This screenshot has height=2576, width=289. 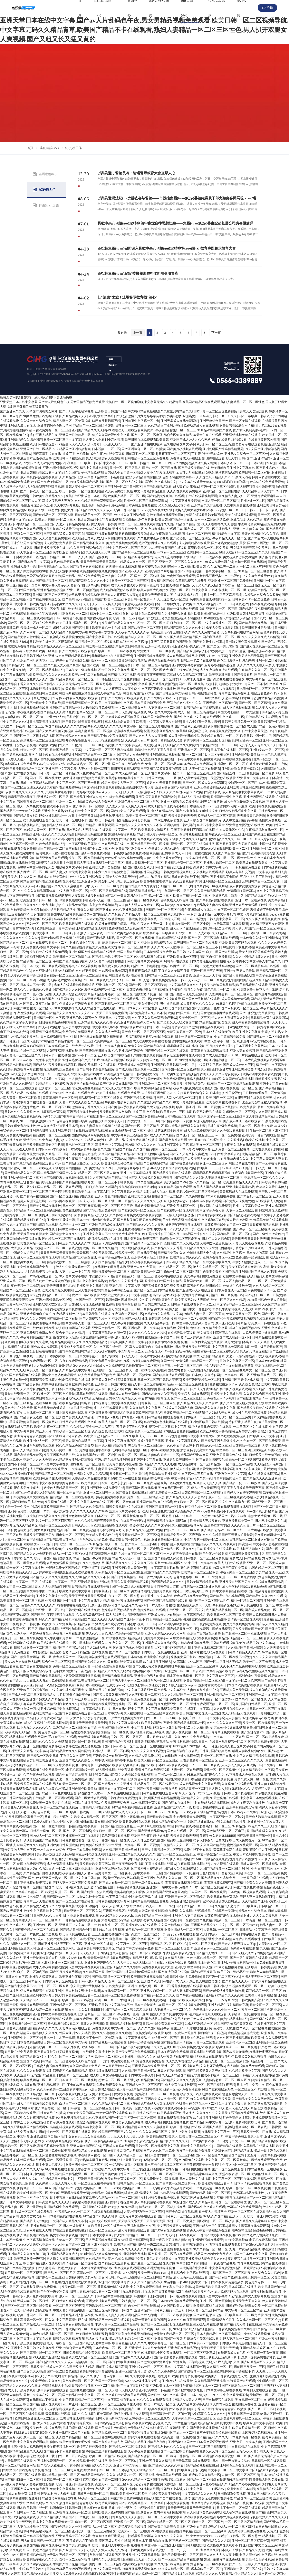 I want to click on 亚洲成人午夜精品电影, so click(x=106, y=693).